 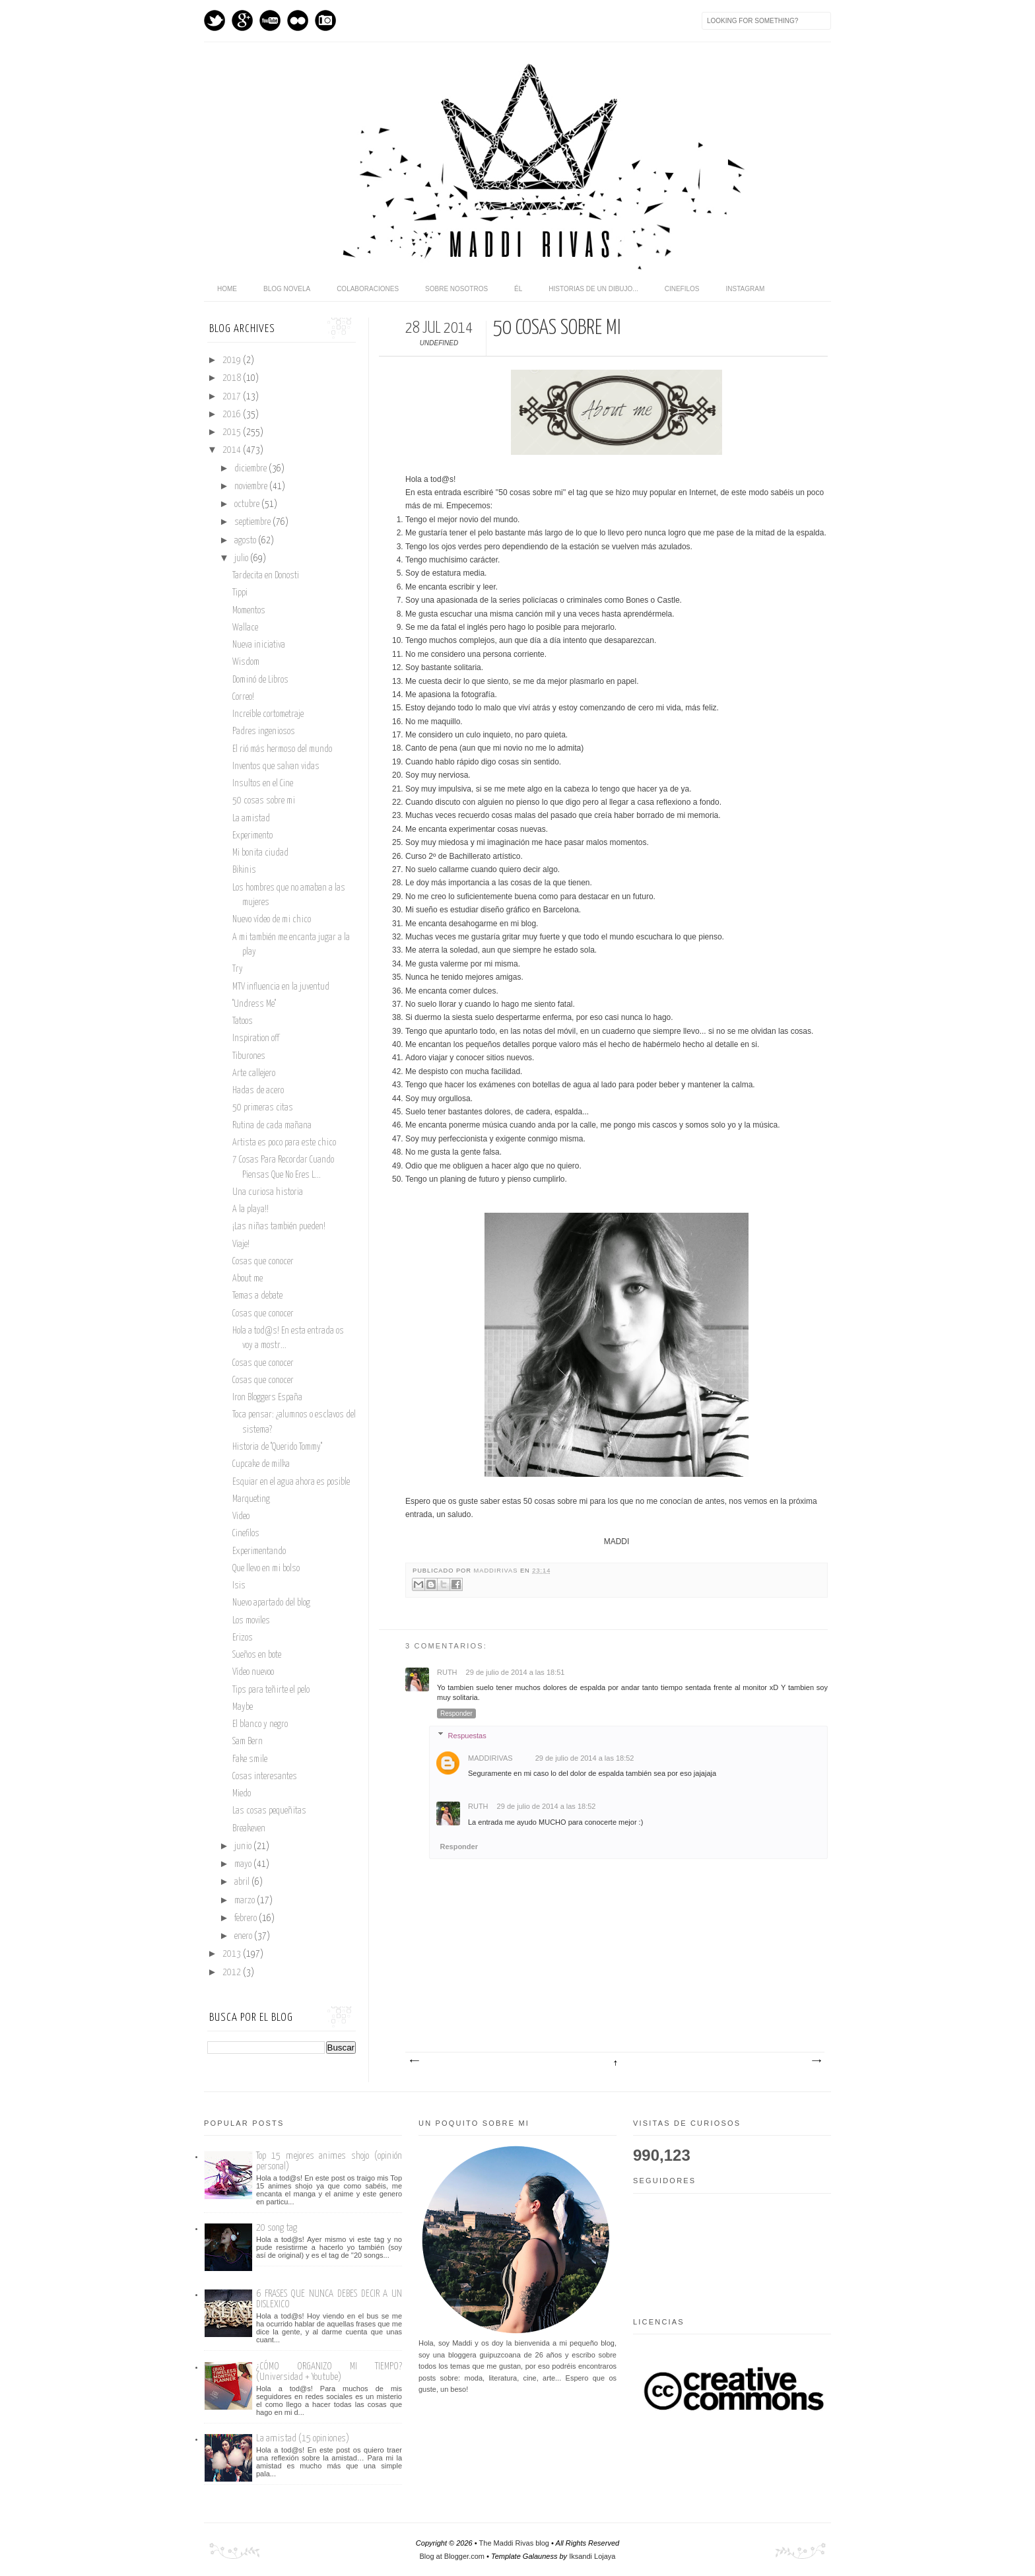 I want to click on Tiburones, so click(x=248, y=1056).